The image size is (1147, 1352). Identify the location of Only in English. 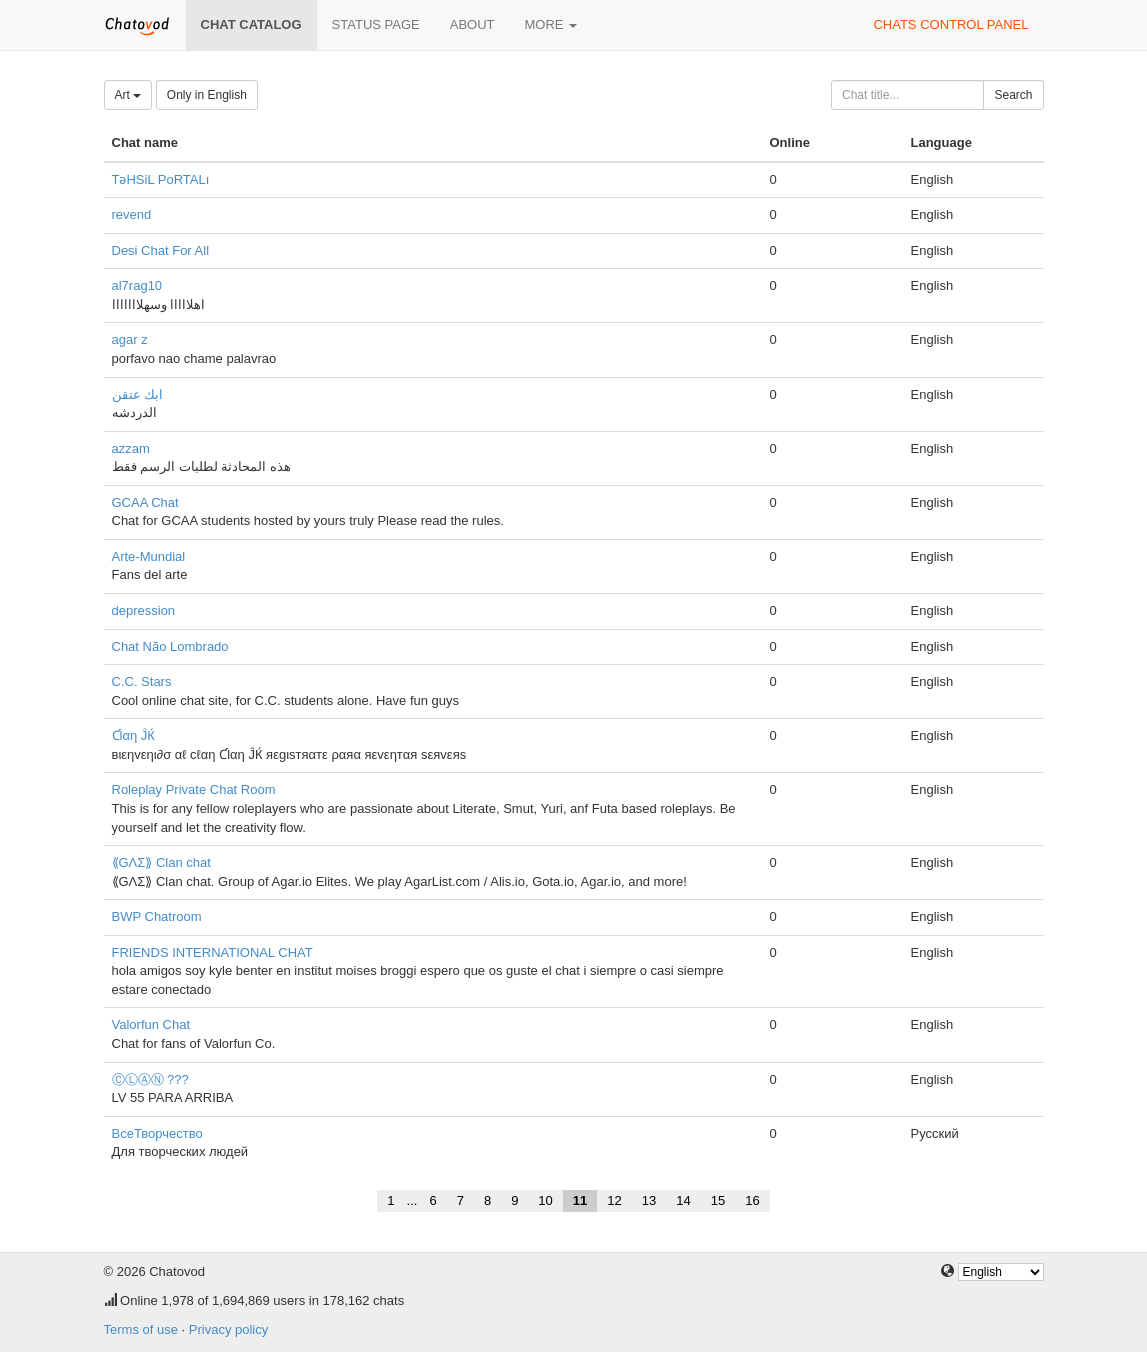
(207, 95).